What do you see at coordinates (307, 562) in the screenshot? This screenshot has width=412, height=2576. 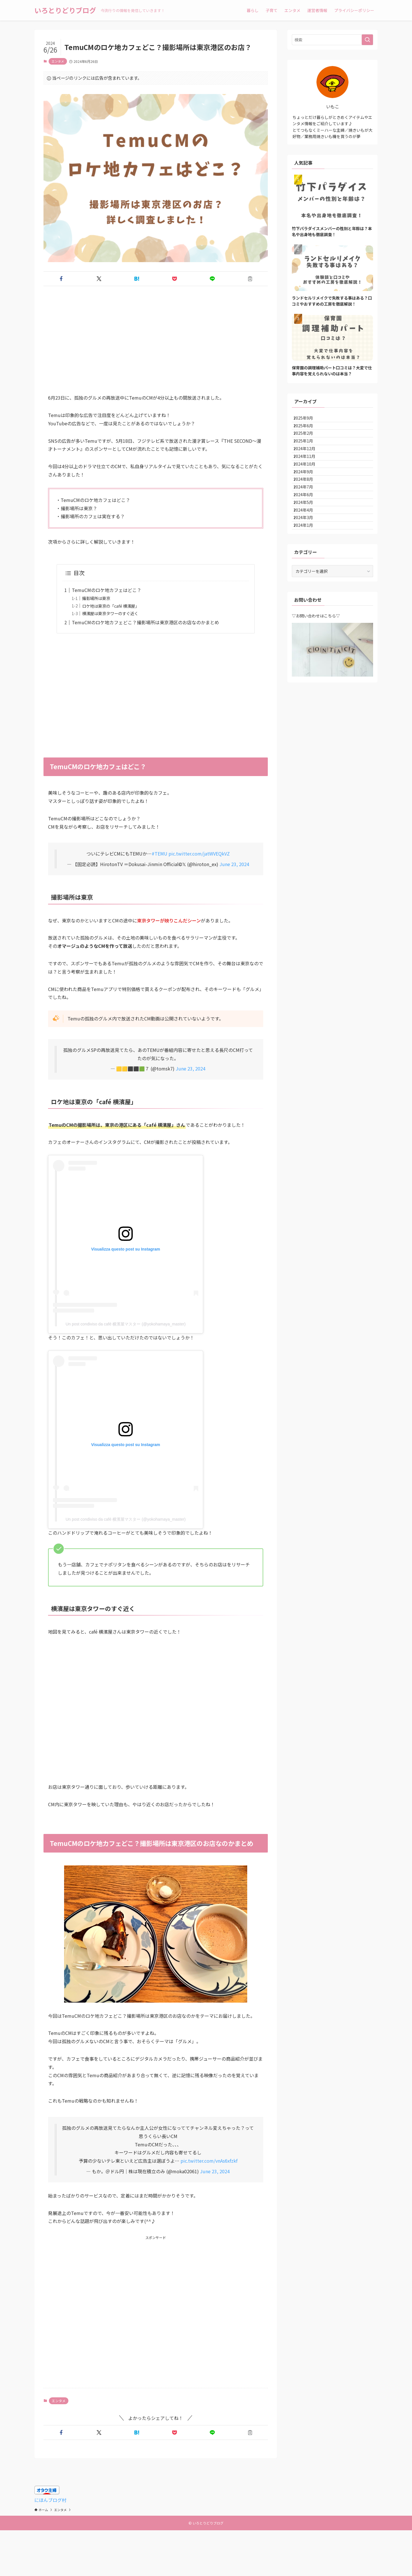 I see `2024年4月` at bounding box center [307, 562].